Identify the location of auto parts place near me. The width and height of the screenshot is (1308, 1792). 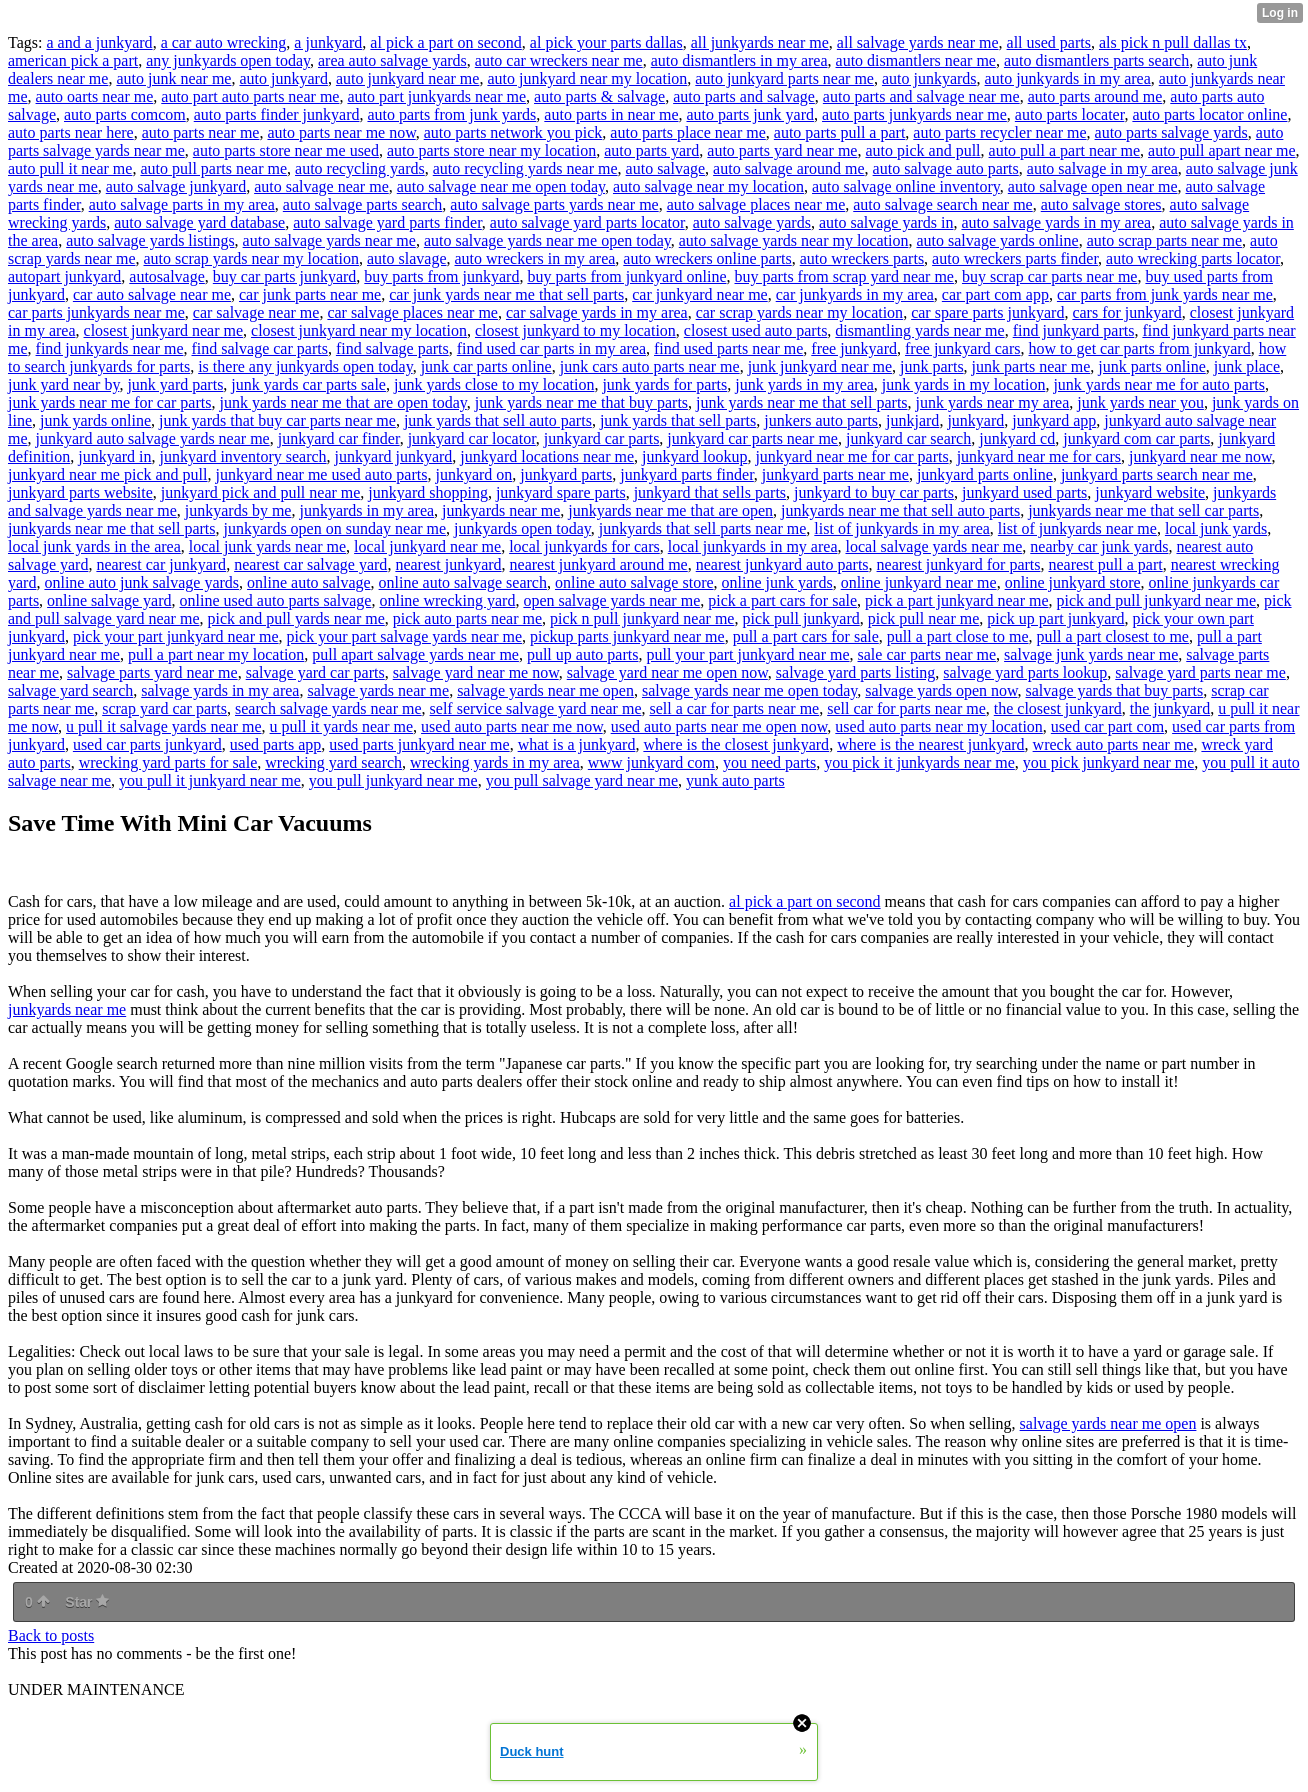
(687, 132).